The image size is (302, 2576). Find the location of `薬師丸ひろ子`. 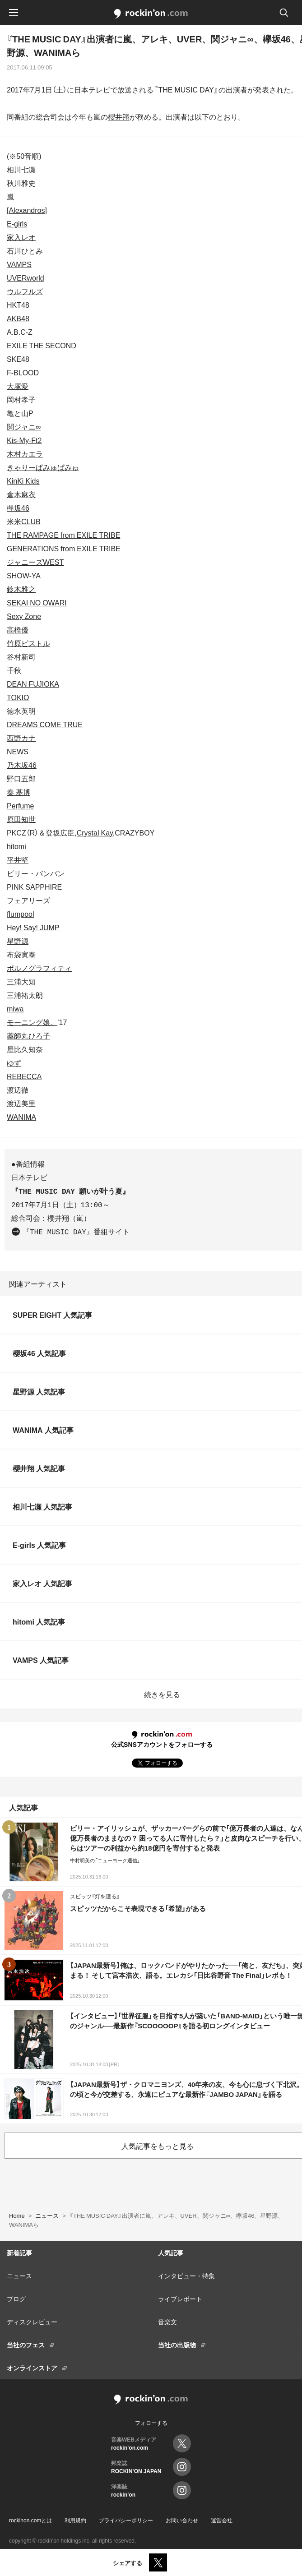

薬師丸ひろ子 is located at coordinates (28, 1035).